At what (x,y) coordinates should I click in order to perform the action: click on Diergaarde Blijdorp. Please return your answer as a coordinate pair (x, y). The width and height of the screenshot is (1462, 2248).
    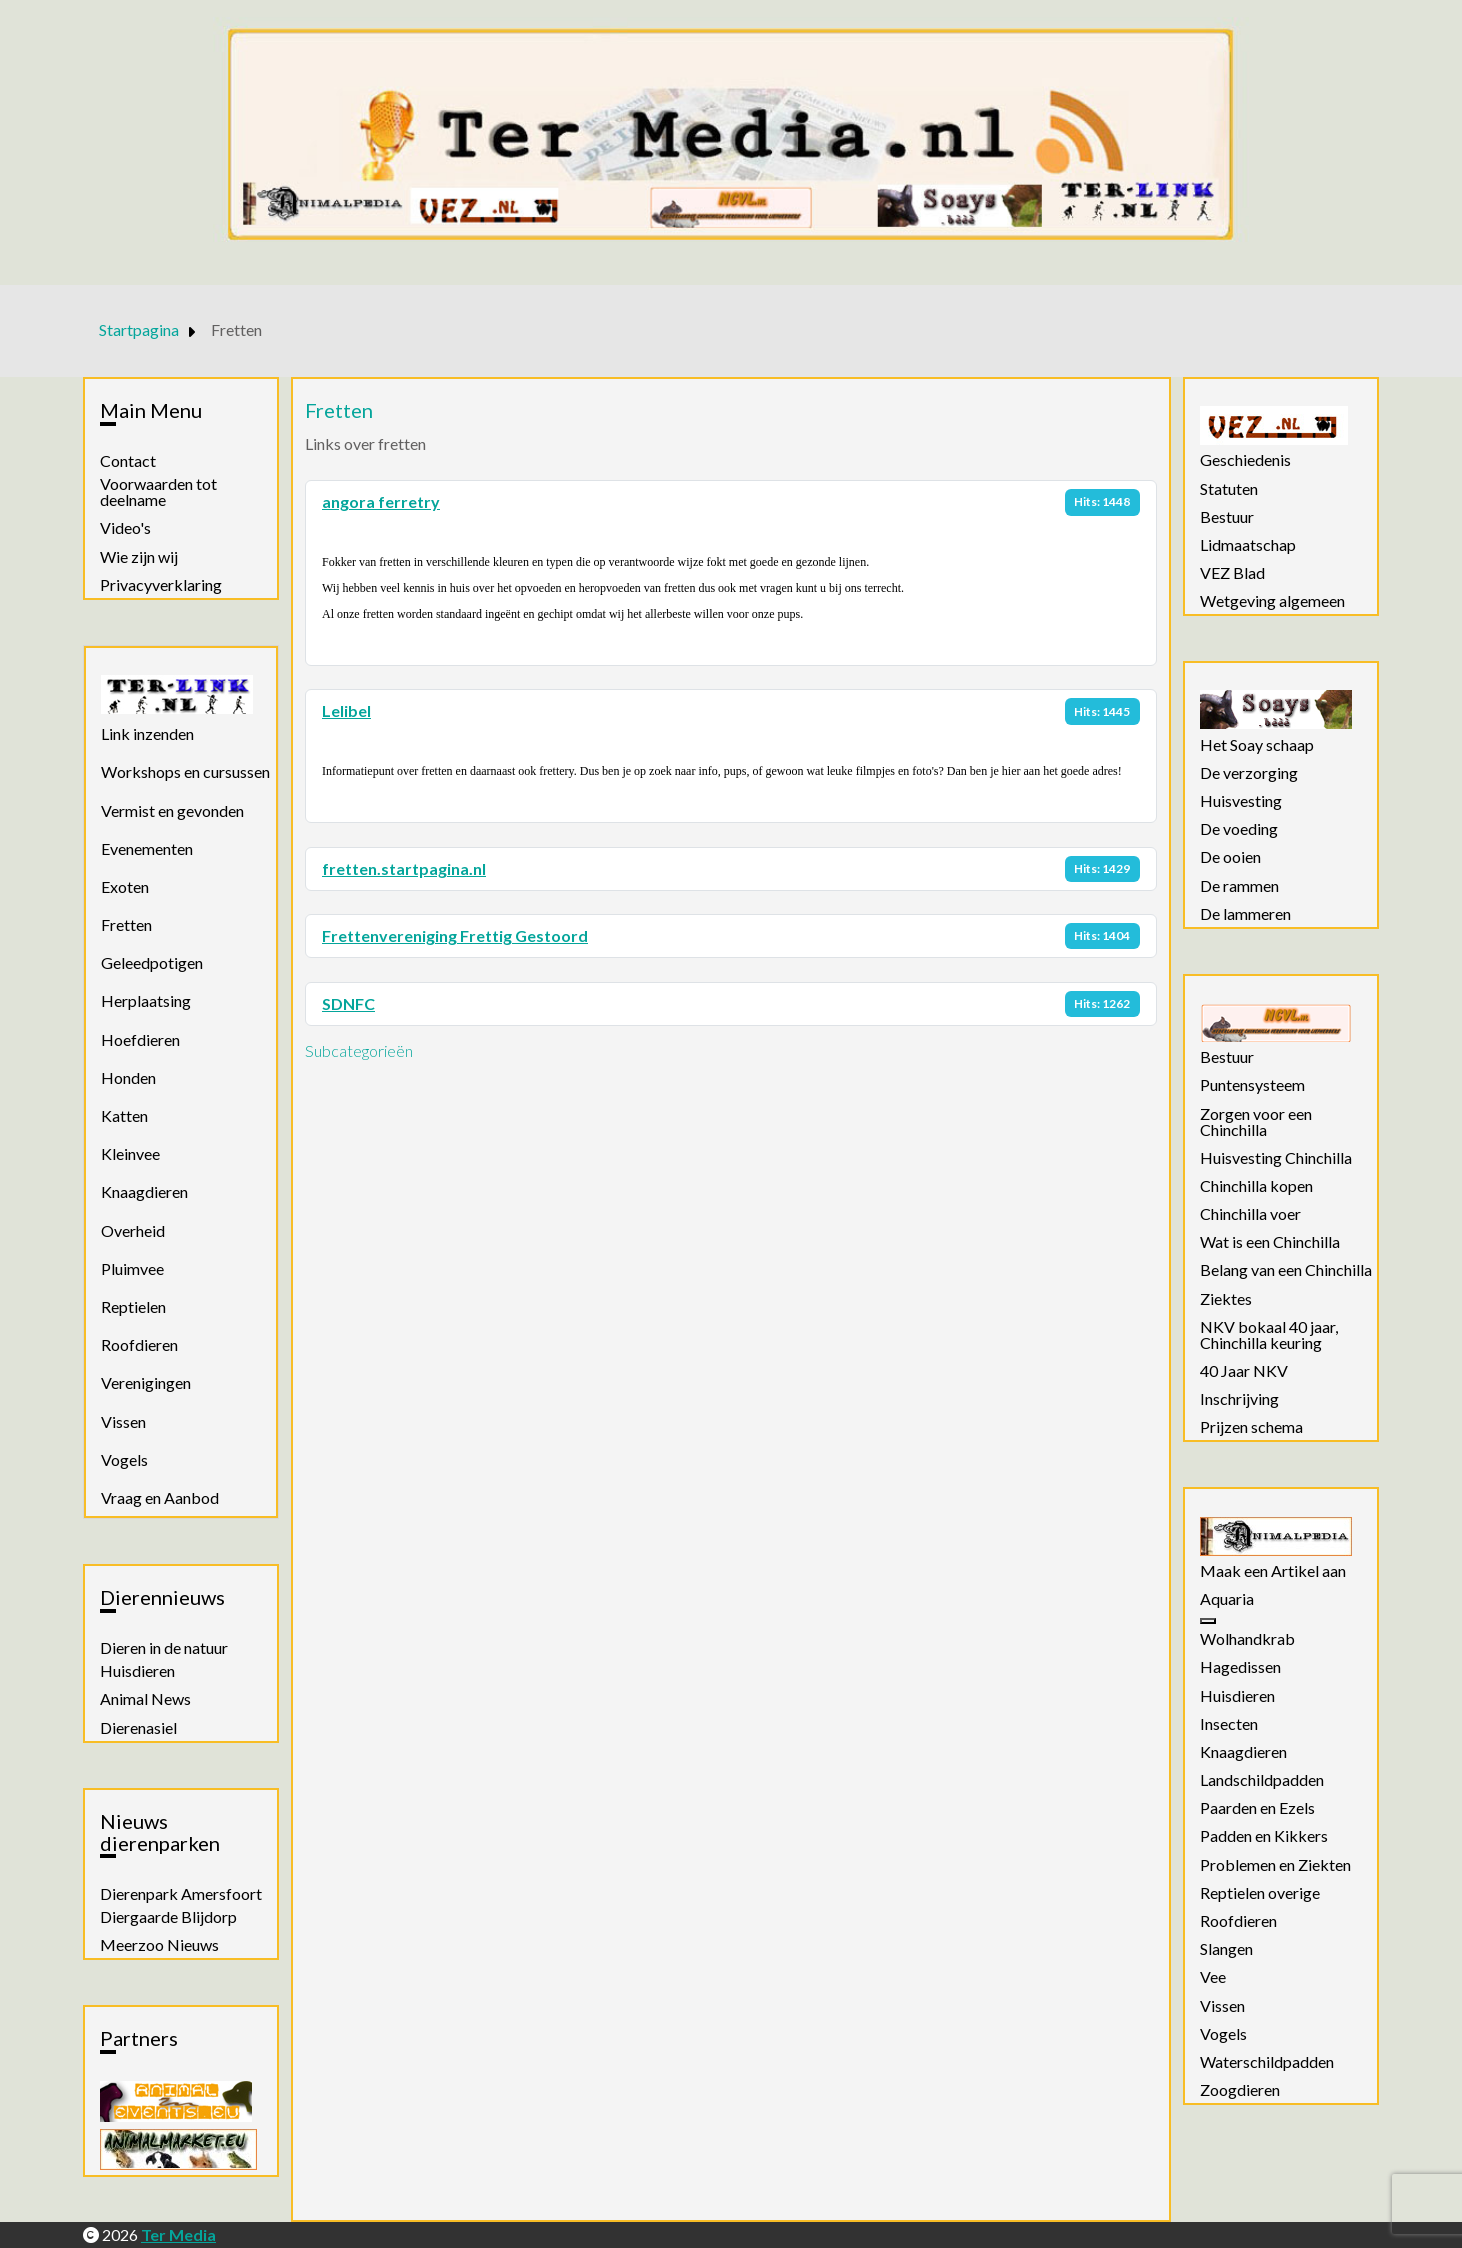
    Looking at the image, I should click on (168, 1917).